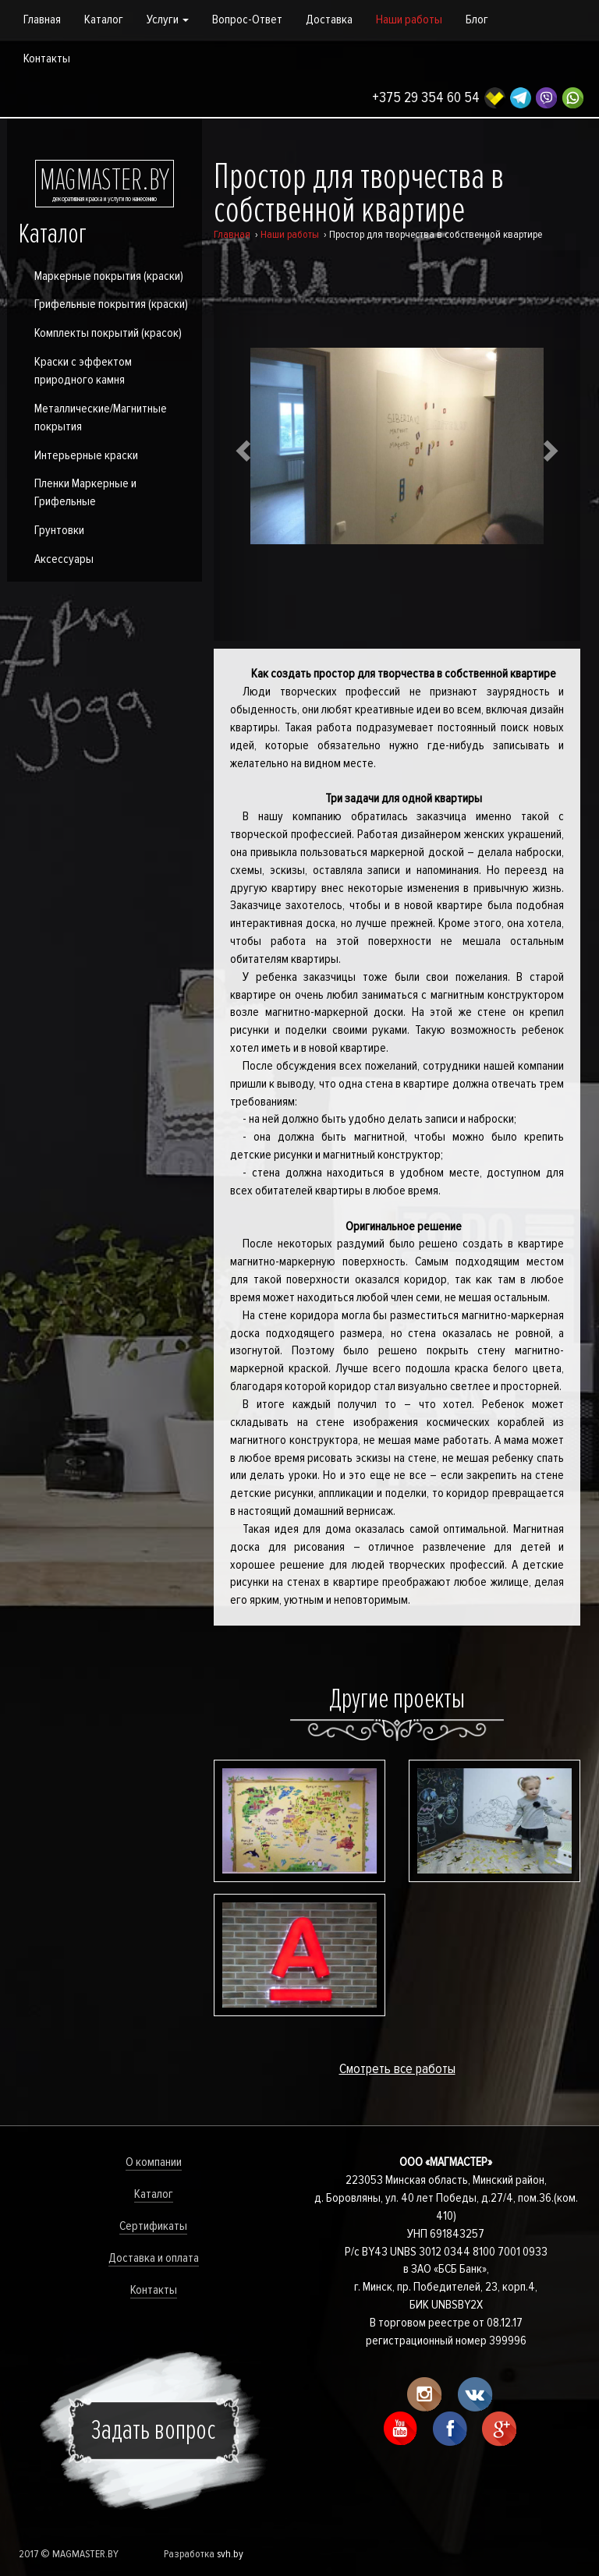  What do you see at coordinates (100, 417) in the screenshot?
I see `Металлические/Магнитные покрытия` at bounding box center [100, 417].